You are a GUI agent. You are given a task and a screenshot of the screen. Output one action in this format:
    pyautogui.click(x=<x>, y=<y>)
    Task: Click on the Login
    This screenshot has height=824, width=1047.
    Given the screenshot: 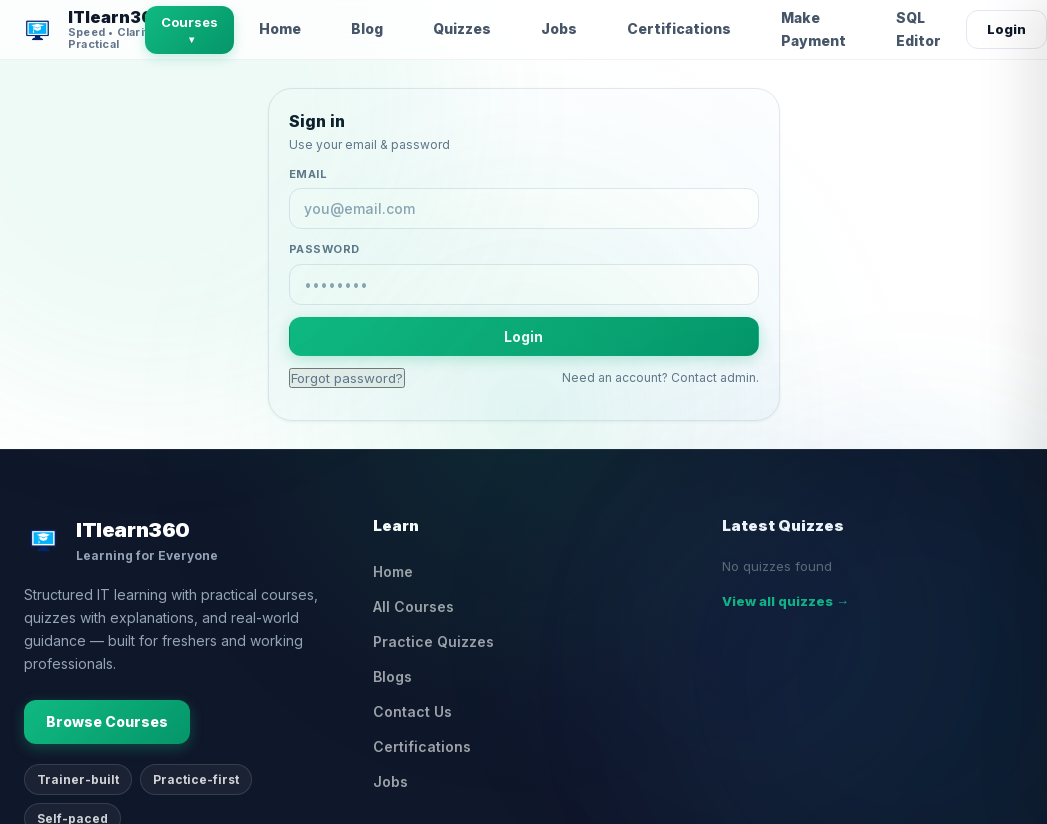 What is the action you would take?
    pyautogui.click(x=1006, y=29)
    